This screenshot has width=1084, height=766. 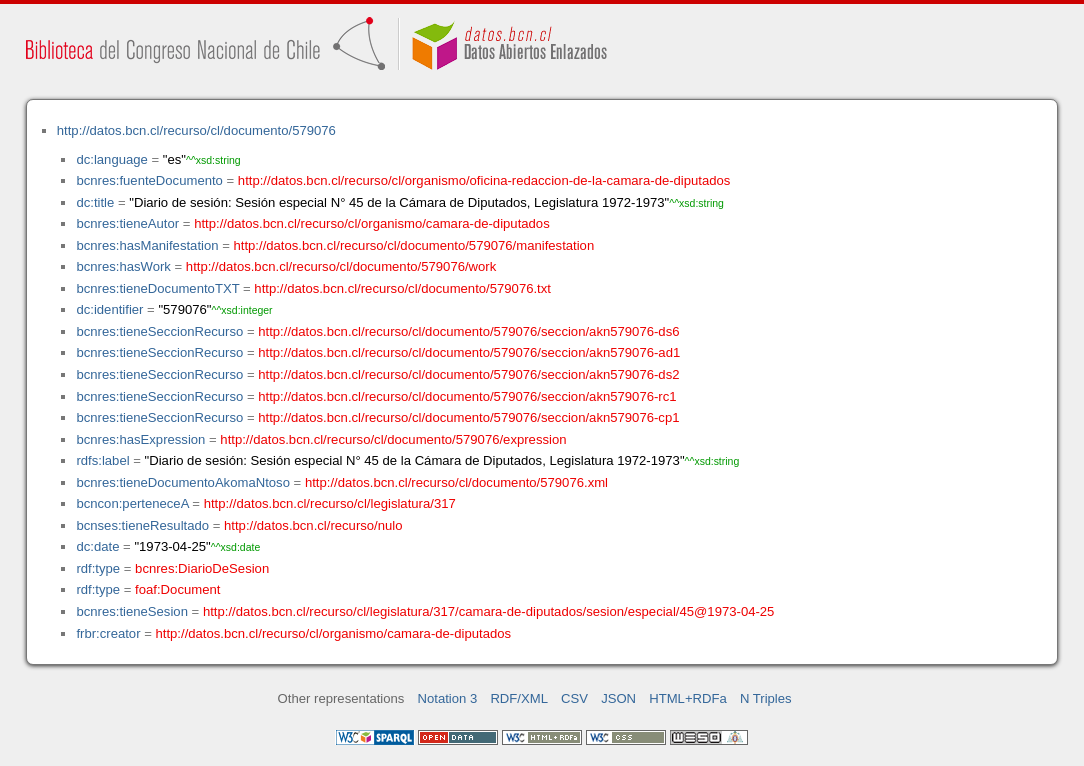 What do you see at coordinates (330, 503) in the screenshot?
I see `http://datos.bcn.cl/recurso/cl/legislatura/317` at bounding box center [330, 503].